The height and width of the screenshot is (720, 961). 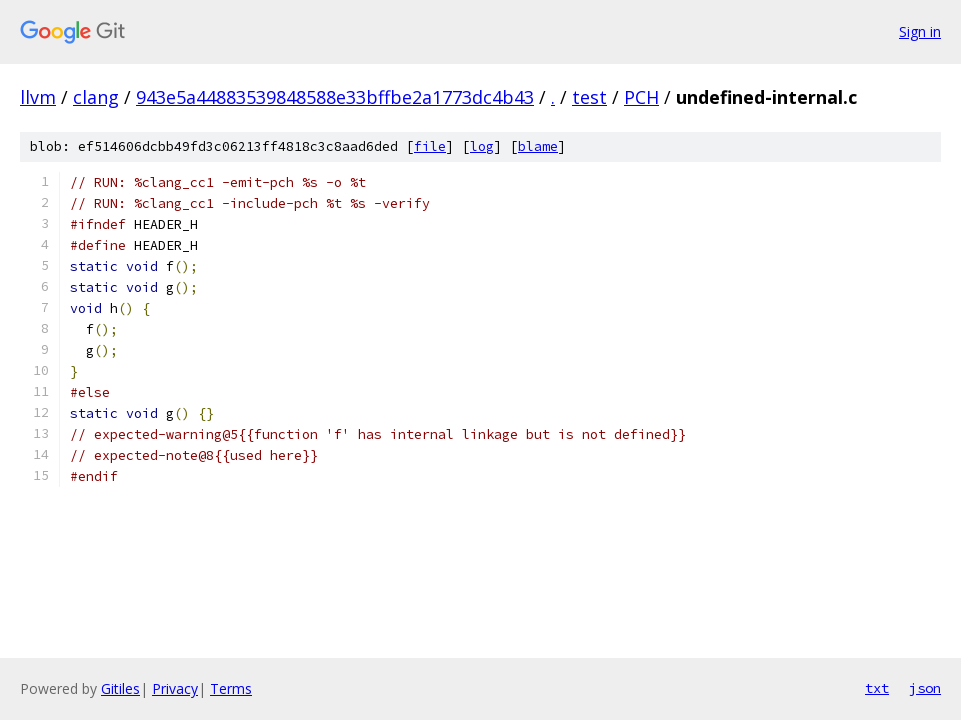 What do you see at coordinates (925, 688) in the screenshot?
I see `json` at bounding box center [925, 688].